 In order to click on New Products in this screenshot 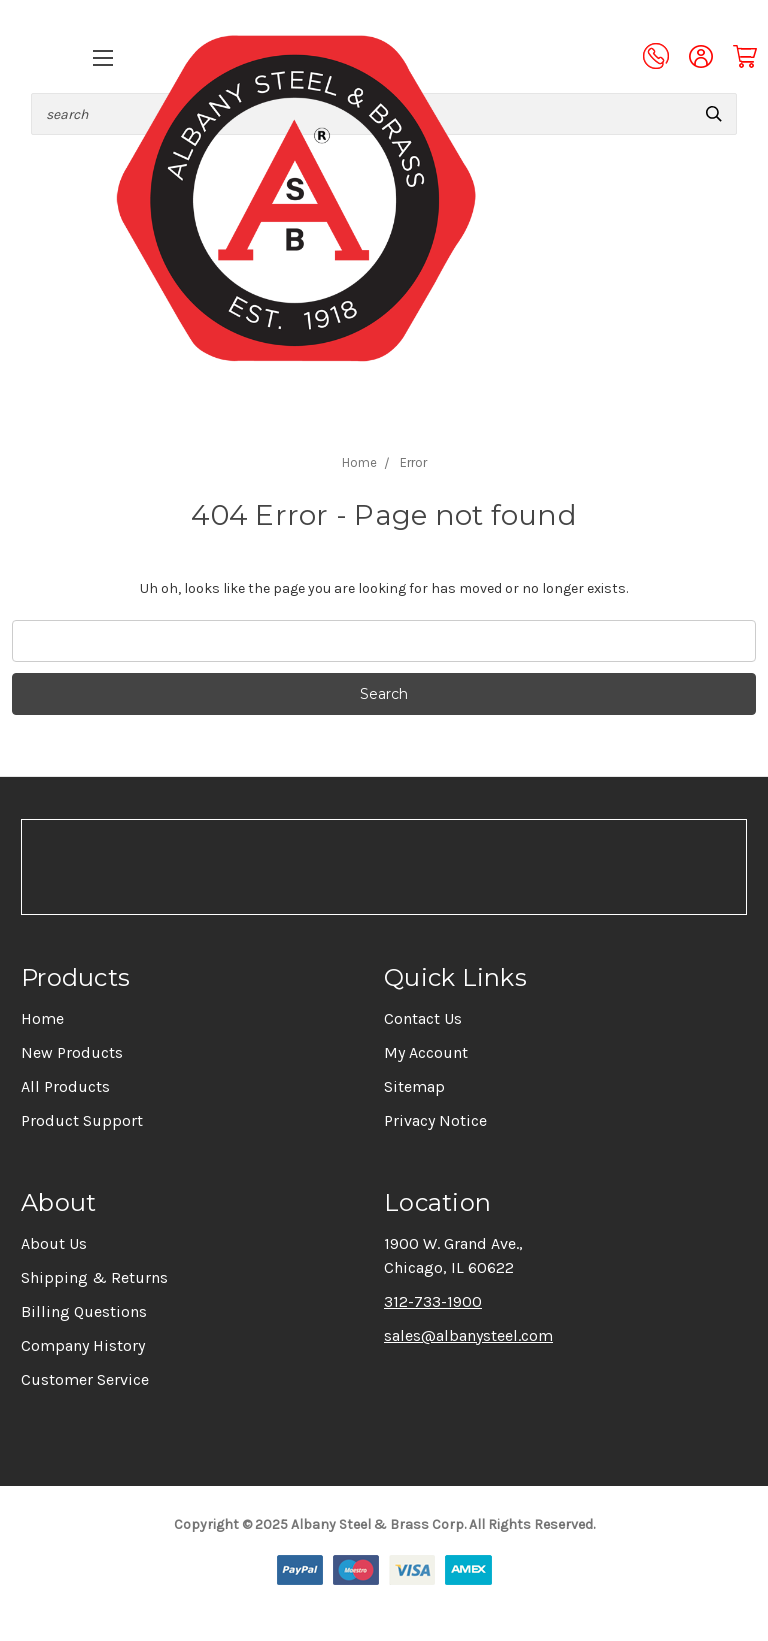, I will do `click(72, 1052)`.